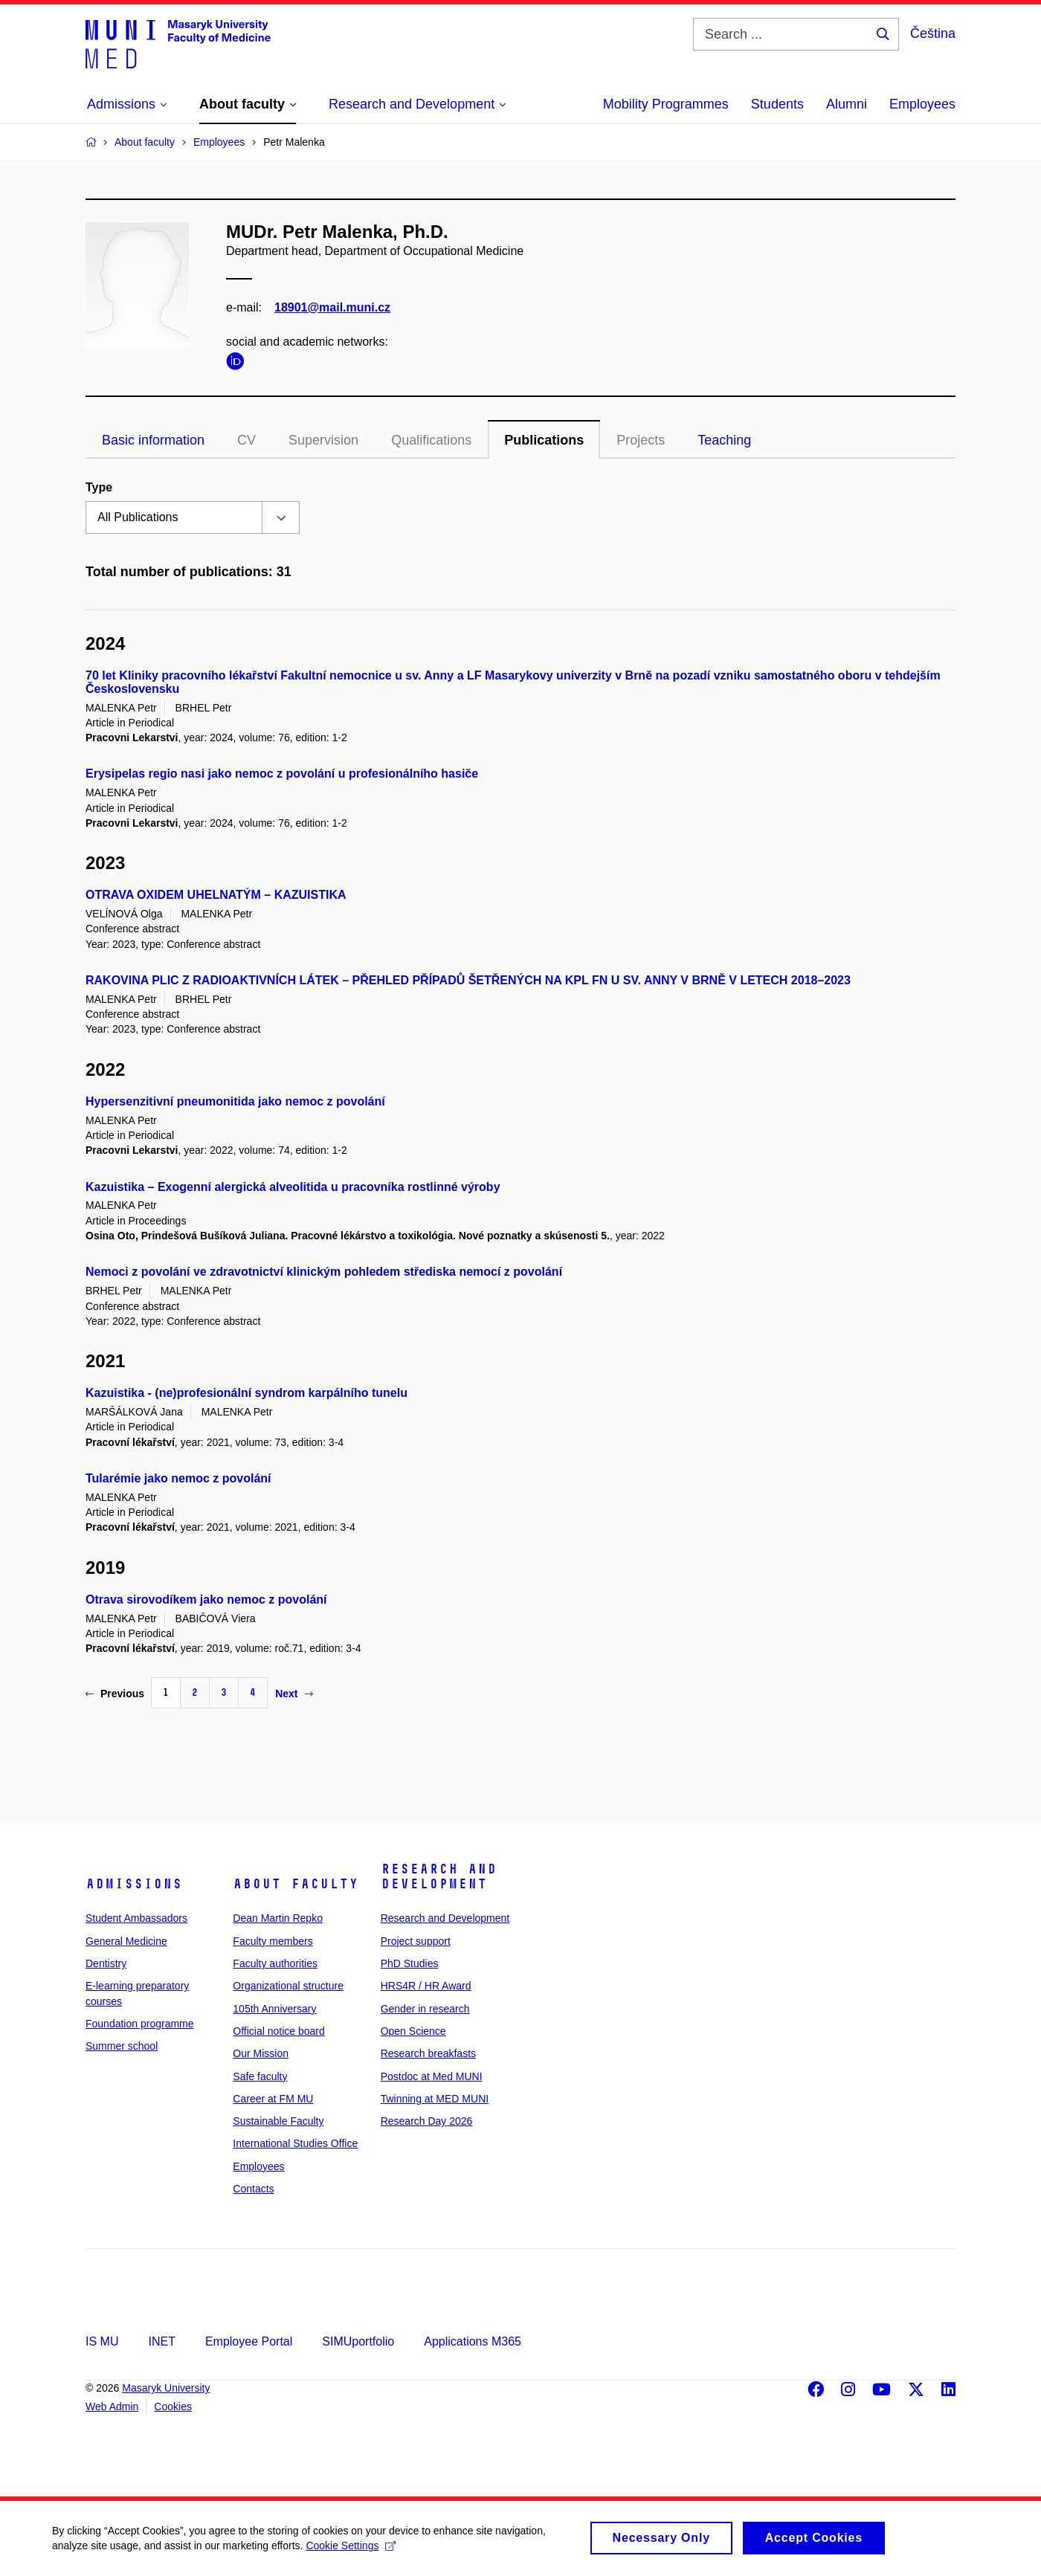 The image size is (1041, 2576). I want to click on Employee Portal, so click(248, 2341).